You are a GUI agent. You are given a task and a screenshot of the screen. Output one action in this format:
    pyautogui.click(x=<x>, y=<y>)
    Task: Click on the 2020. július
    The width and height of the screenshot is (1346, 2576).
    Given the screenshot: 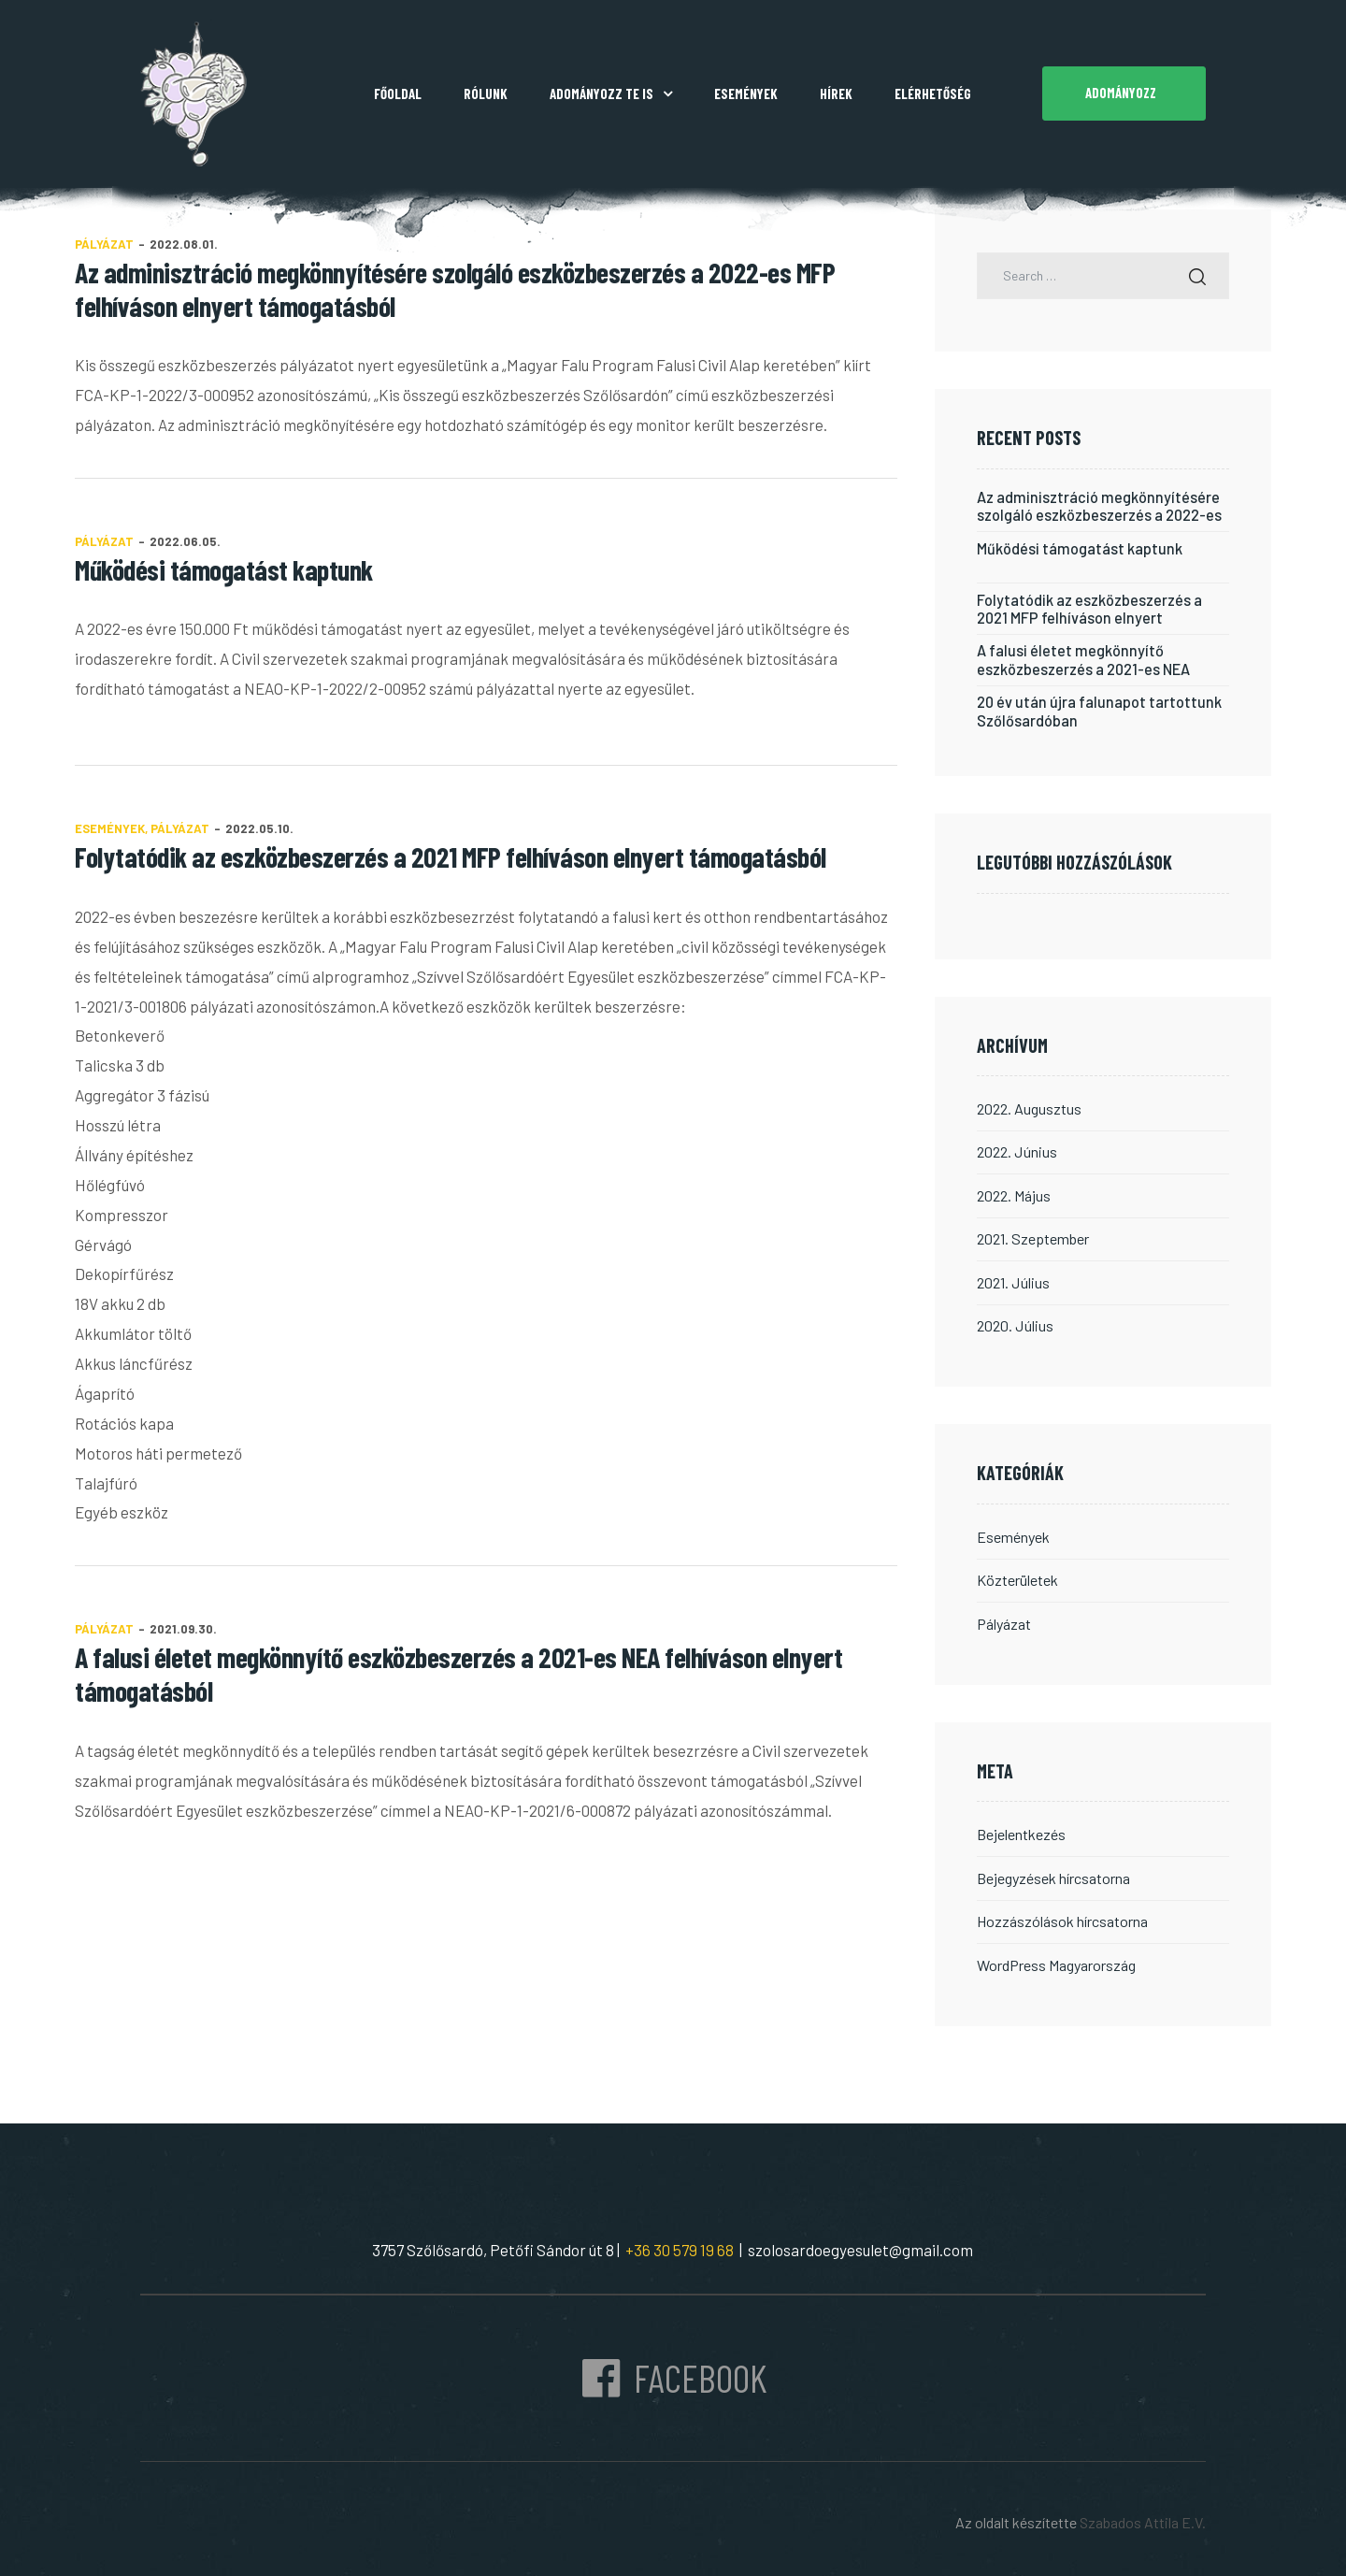 What is the action you would take?
    pyautogui.click(x=1014, y=1321)
    